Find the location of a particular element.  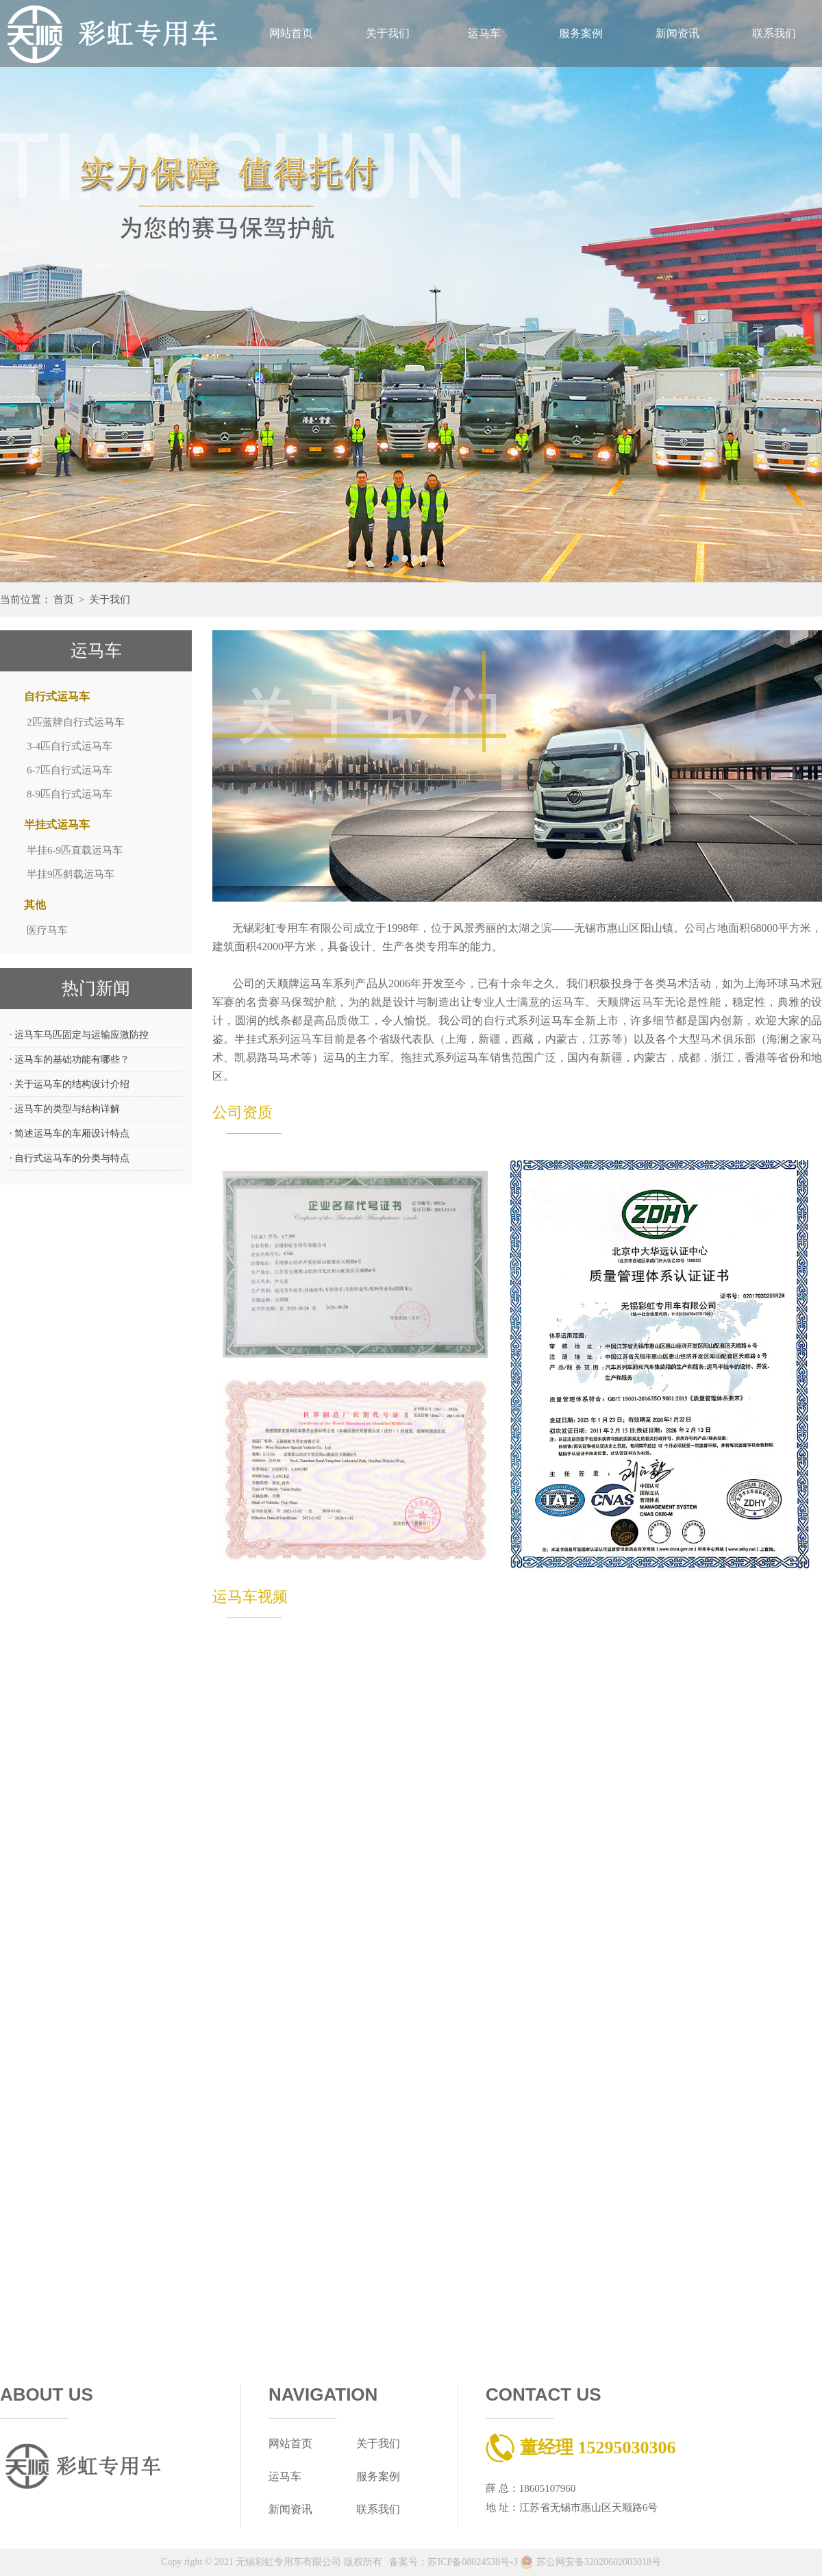

· 关于运马车的结构设计介绍 is located at coordinates (69, 1084).